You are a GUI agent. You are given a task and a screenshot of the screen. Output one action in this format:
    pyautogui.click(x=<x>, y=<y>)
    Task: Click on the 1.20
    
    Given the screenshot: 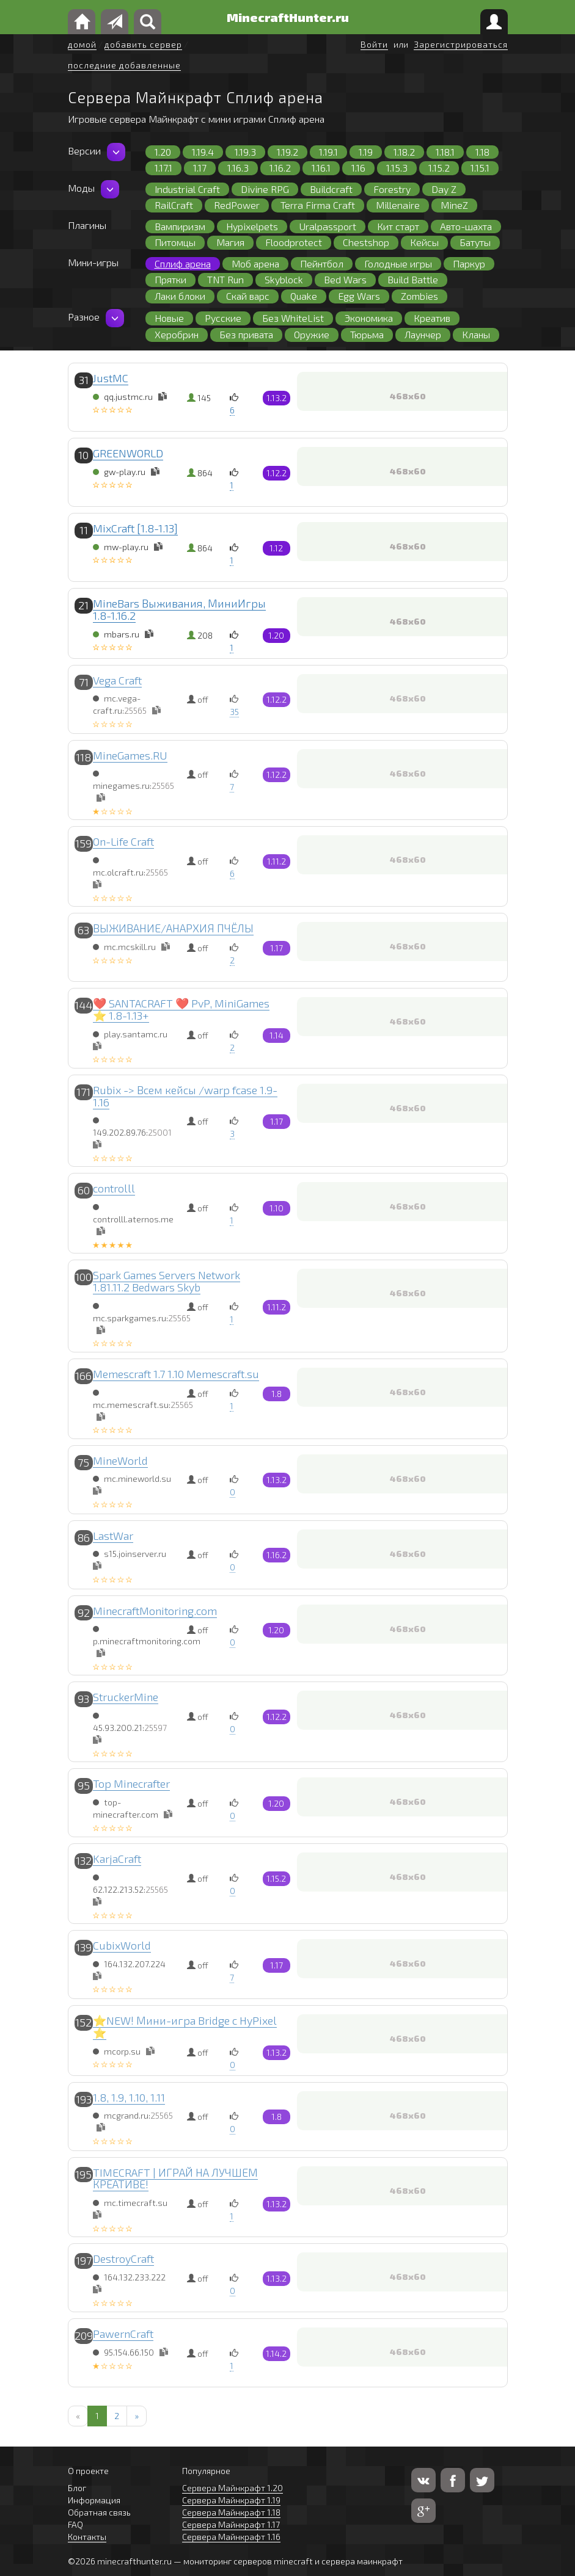 What is the action you would take?
    pyautogui.click(x=163, y=152)
    